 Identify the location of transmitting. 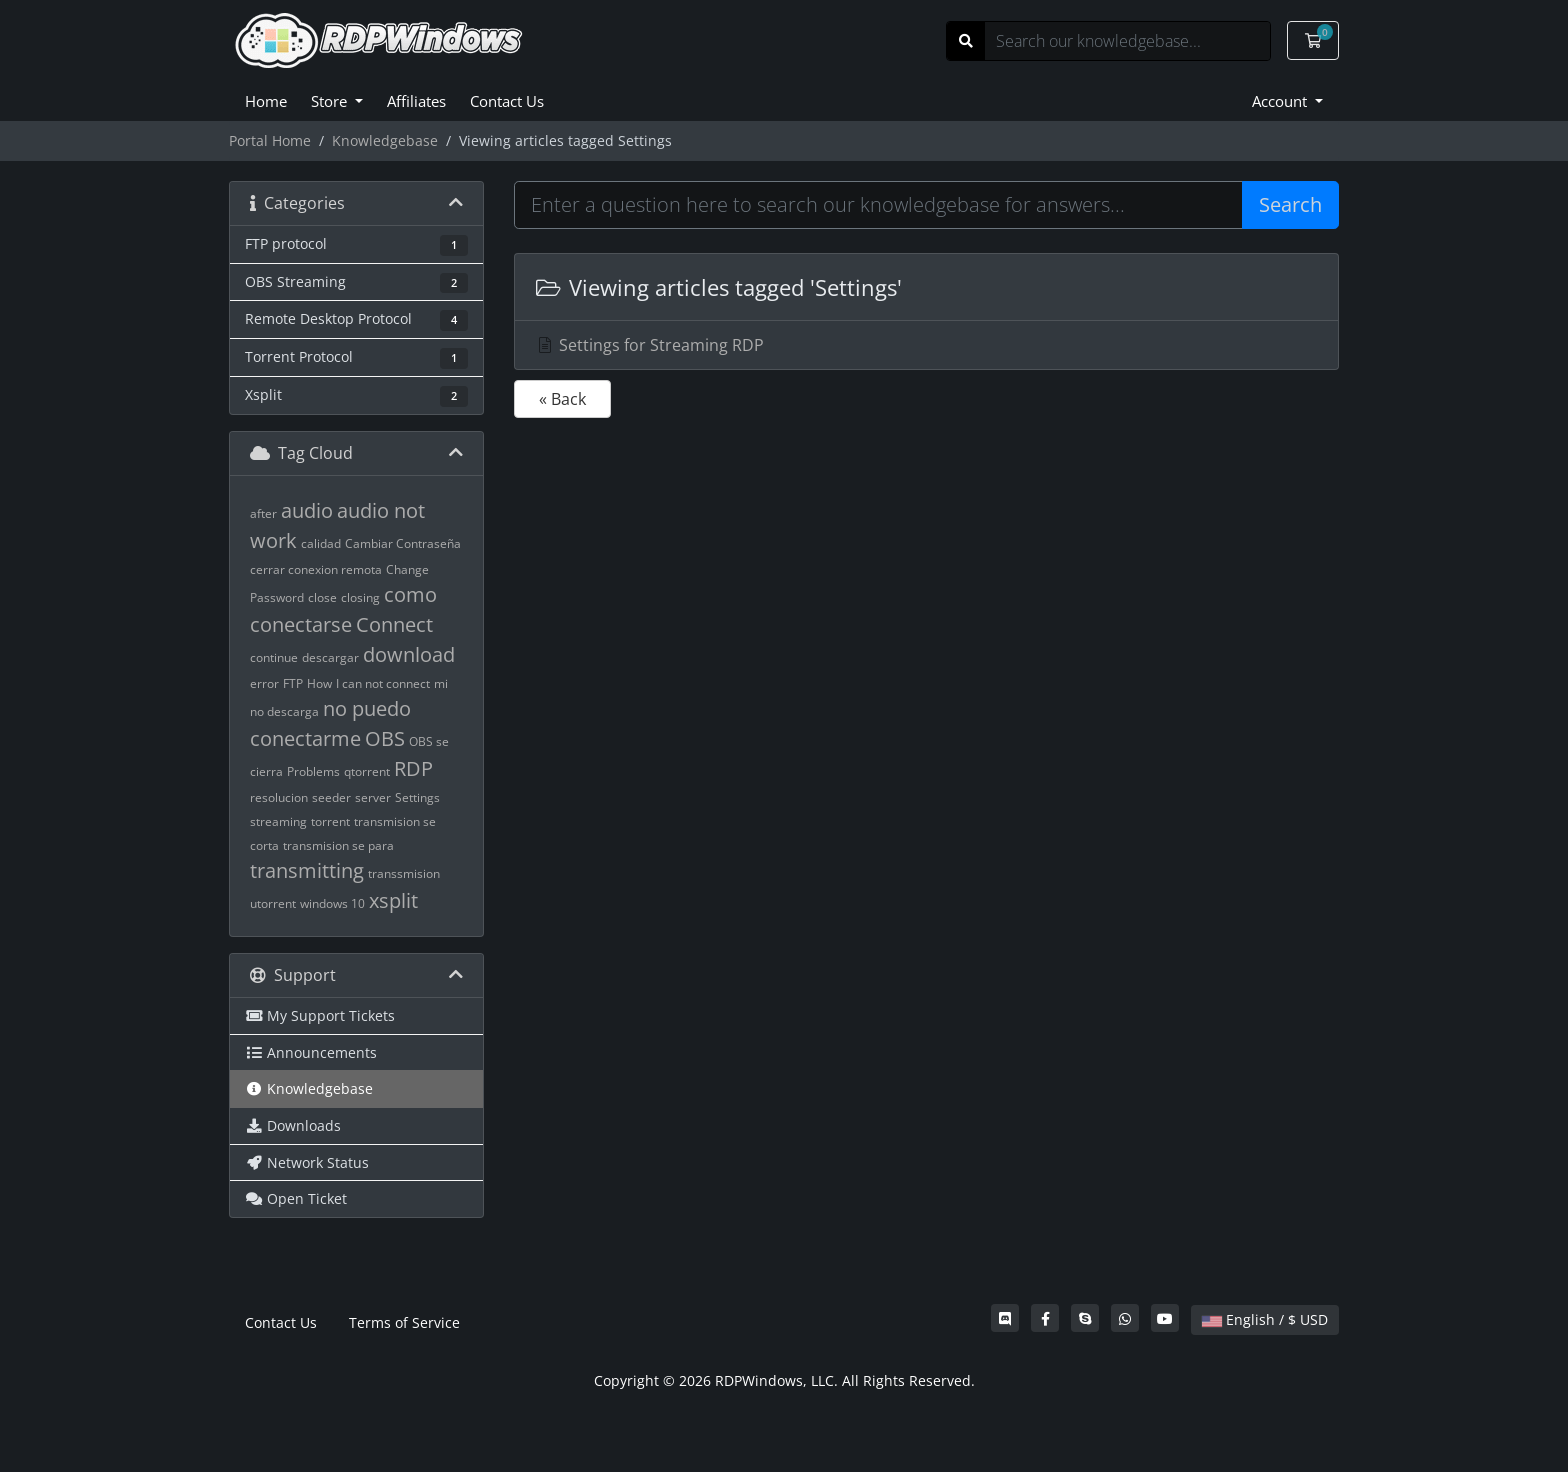
(307, 870).